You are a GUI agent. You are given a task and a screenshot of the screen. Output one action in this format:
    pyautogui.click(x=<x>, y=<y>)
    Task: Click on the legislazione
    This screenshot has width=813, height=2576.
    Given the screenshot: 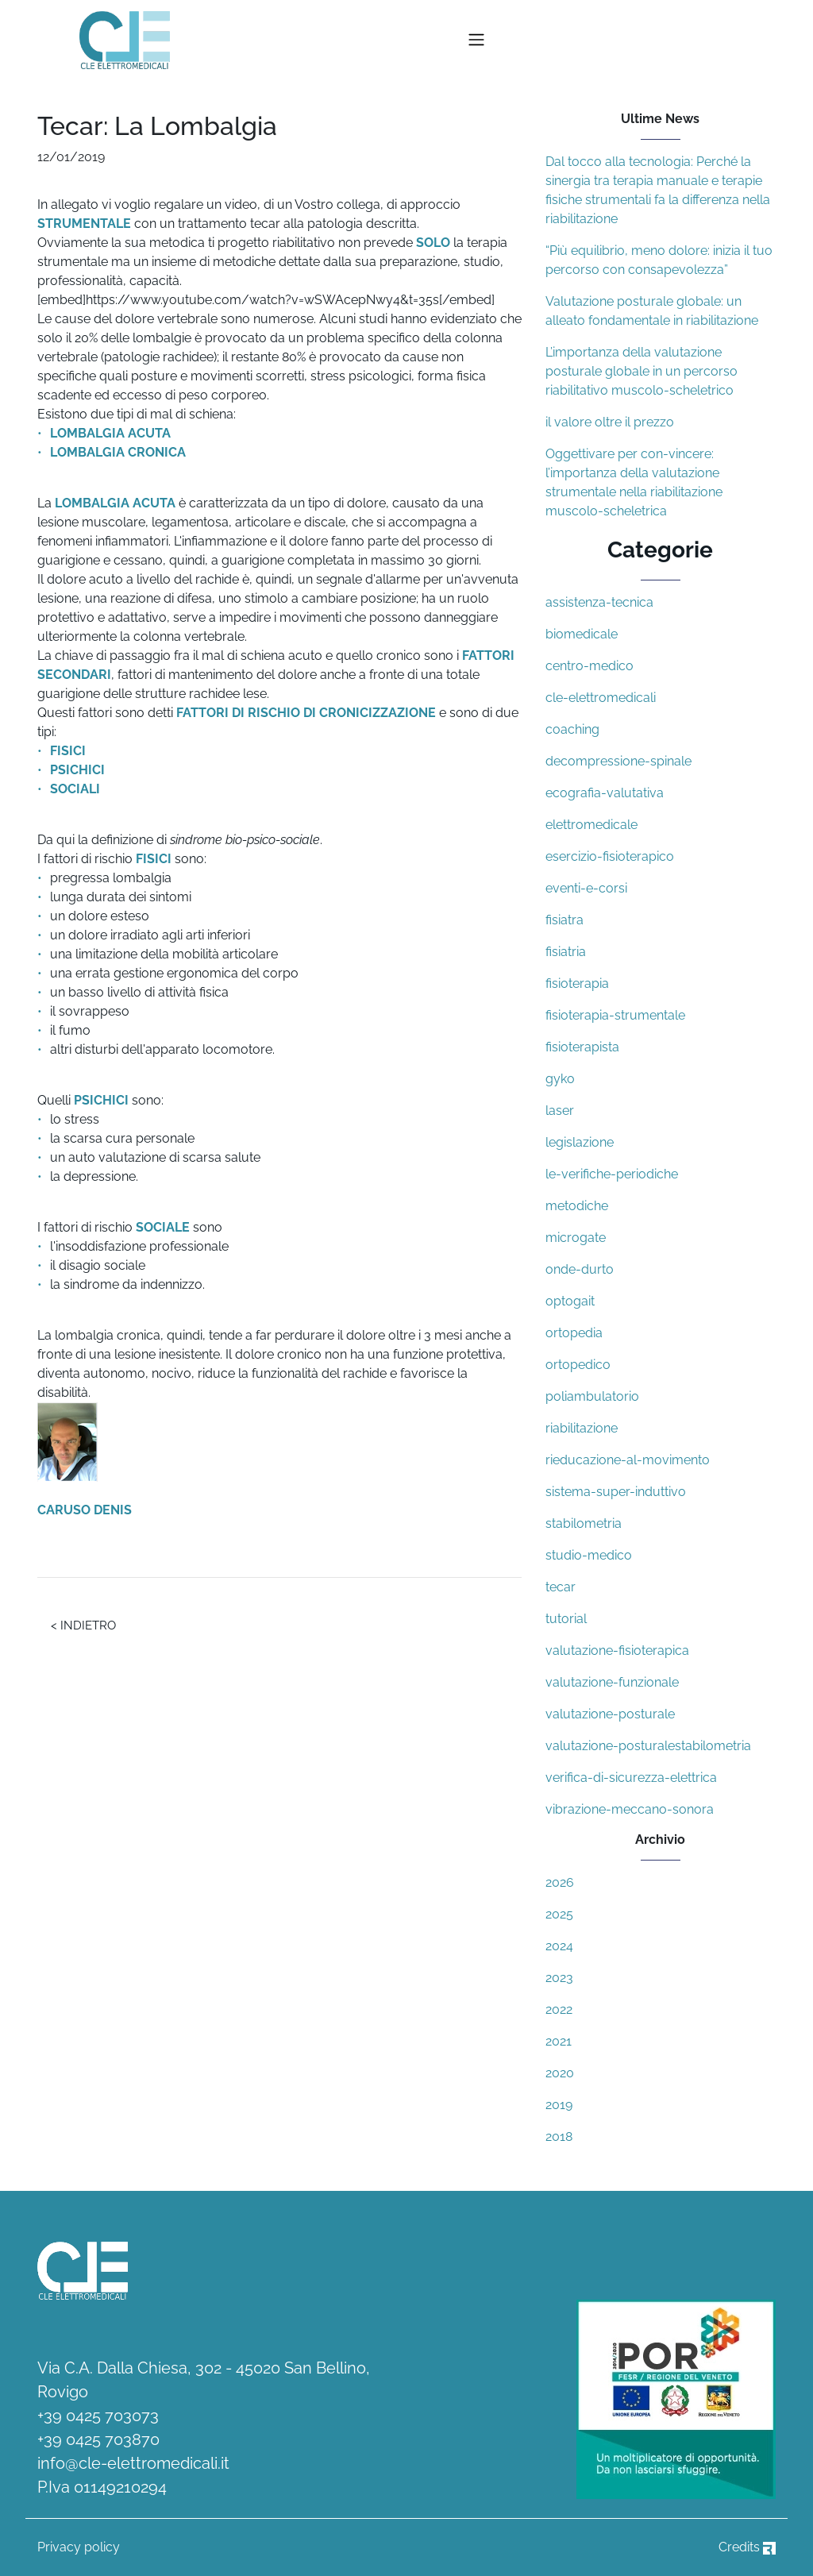 What is the action you would take?
    pyautogui.click(x=579, y=1142)
    